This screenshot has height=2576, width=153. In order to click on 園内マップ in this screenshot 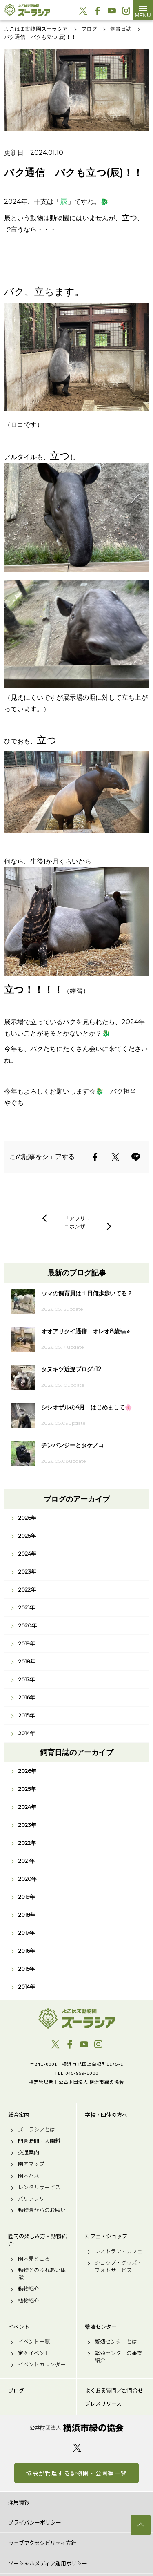, I will do `click(31, 2164)`.